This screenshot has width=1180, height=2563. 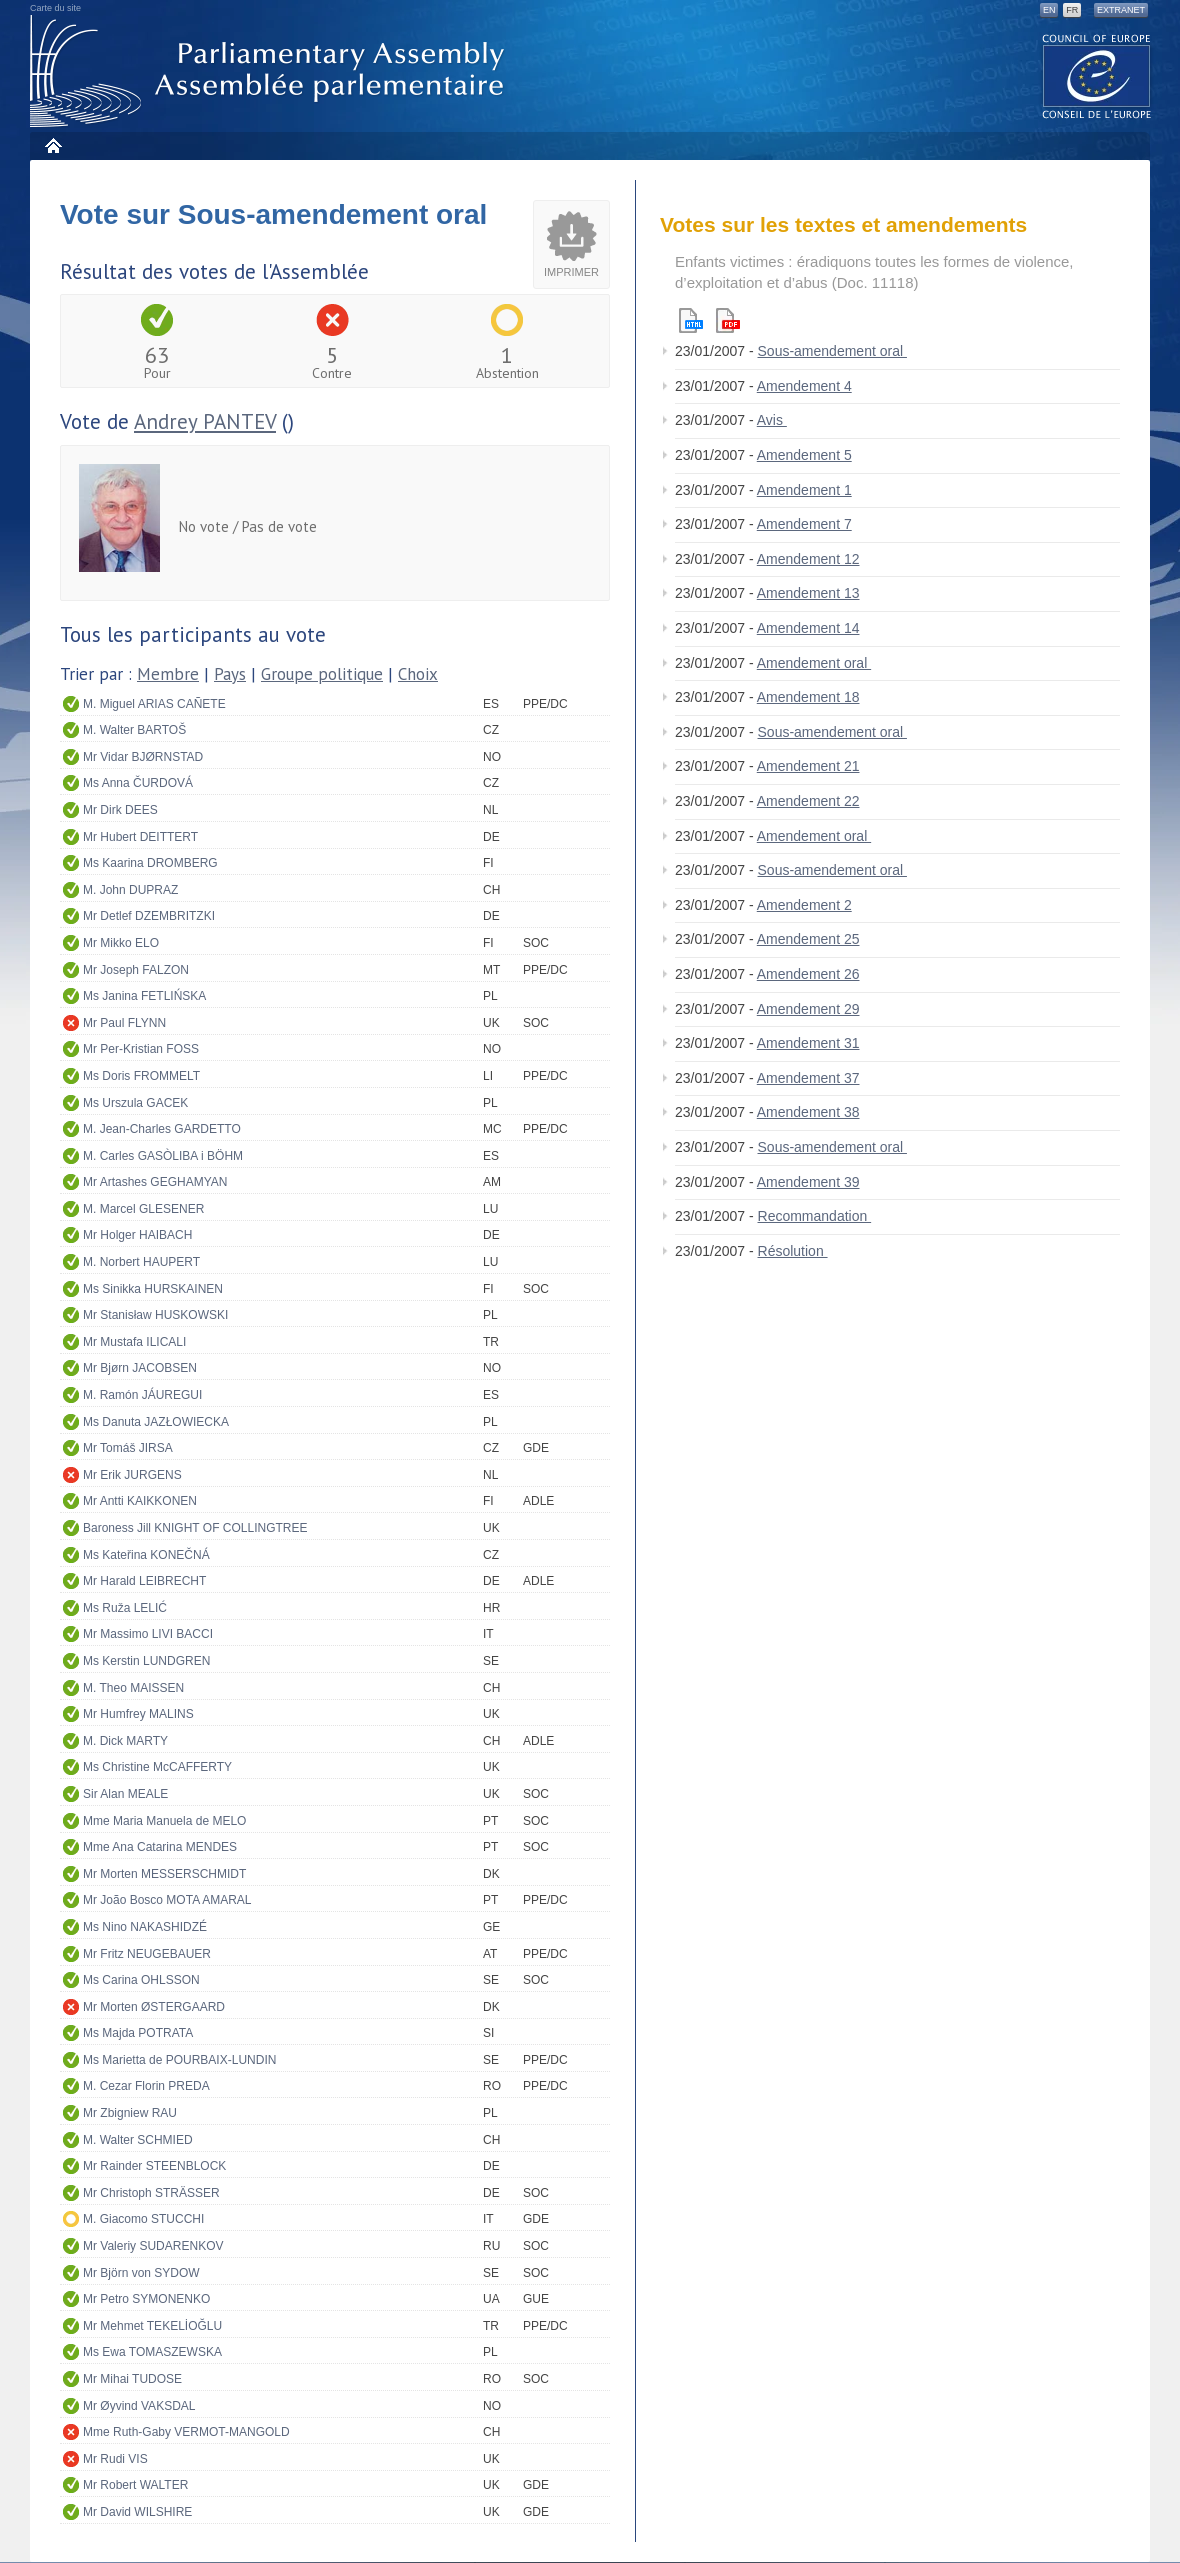 What do you see at coordinates (163, 1156) in the screenshot?
I see `M. Carles GASÒLIBA i BÖHM` at bounding box center [163, 1156].